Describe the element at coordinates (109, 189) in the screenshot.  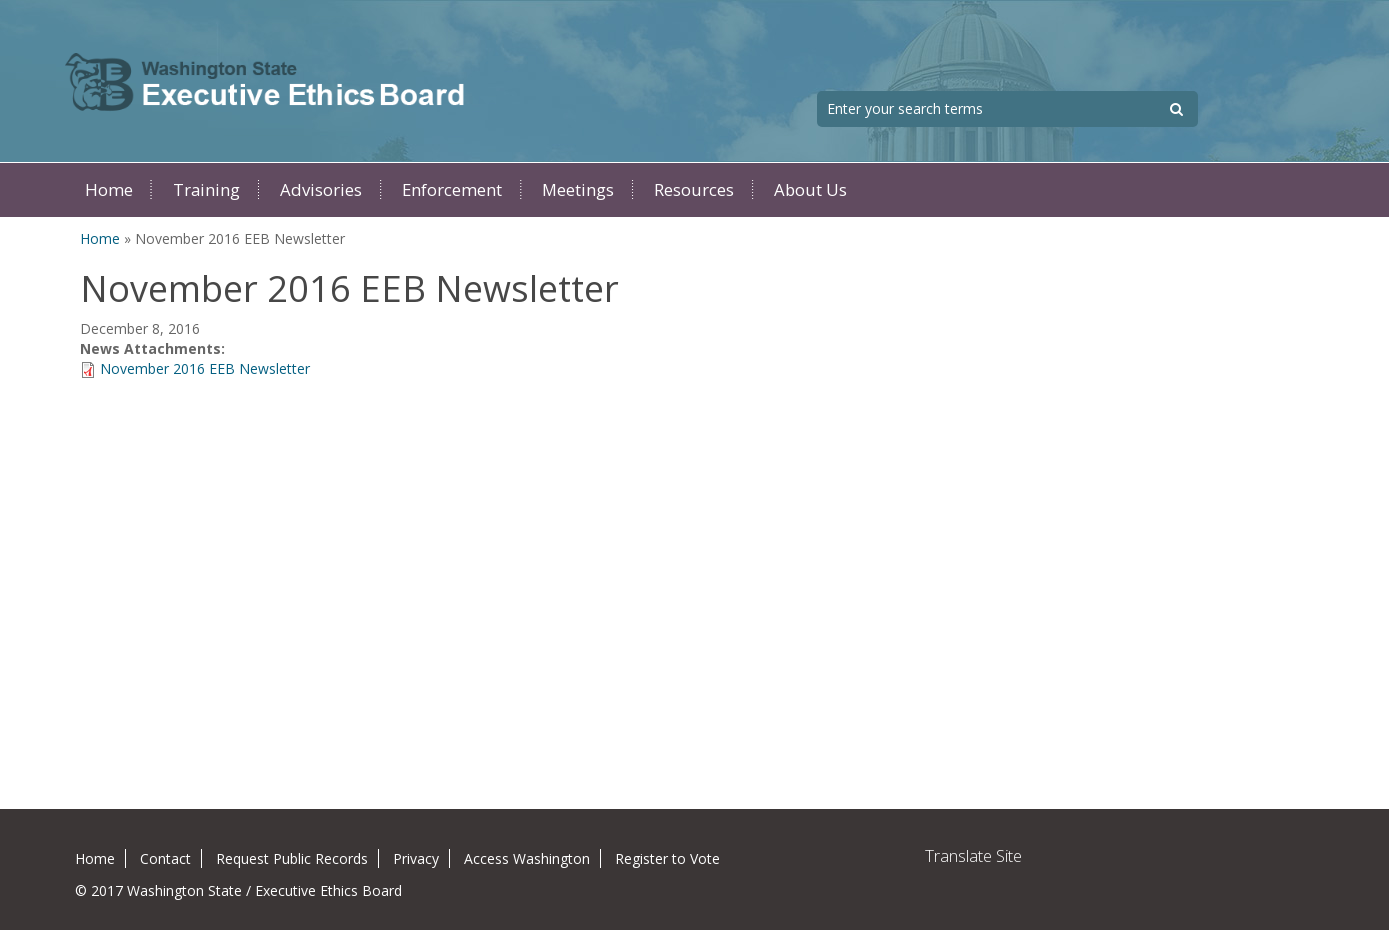
I see `Home` at that location.